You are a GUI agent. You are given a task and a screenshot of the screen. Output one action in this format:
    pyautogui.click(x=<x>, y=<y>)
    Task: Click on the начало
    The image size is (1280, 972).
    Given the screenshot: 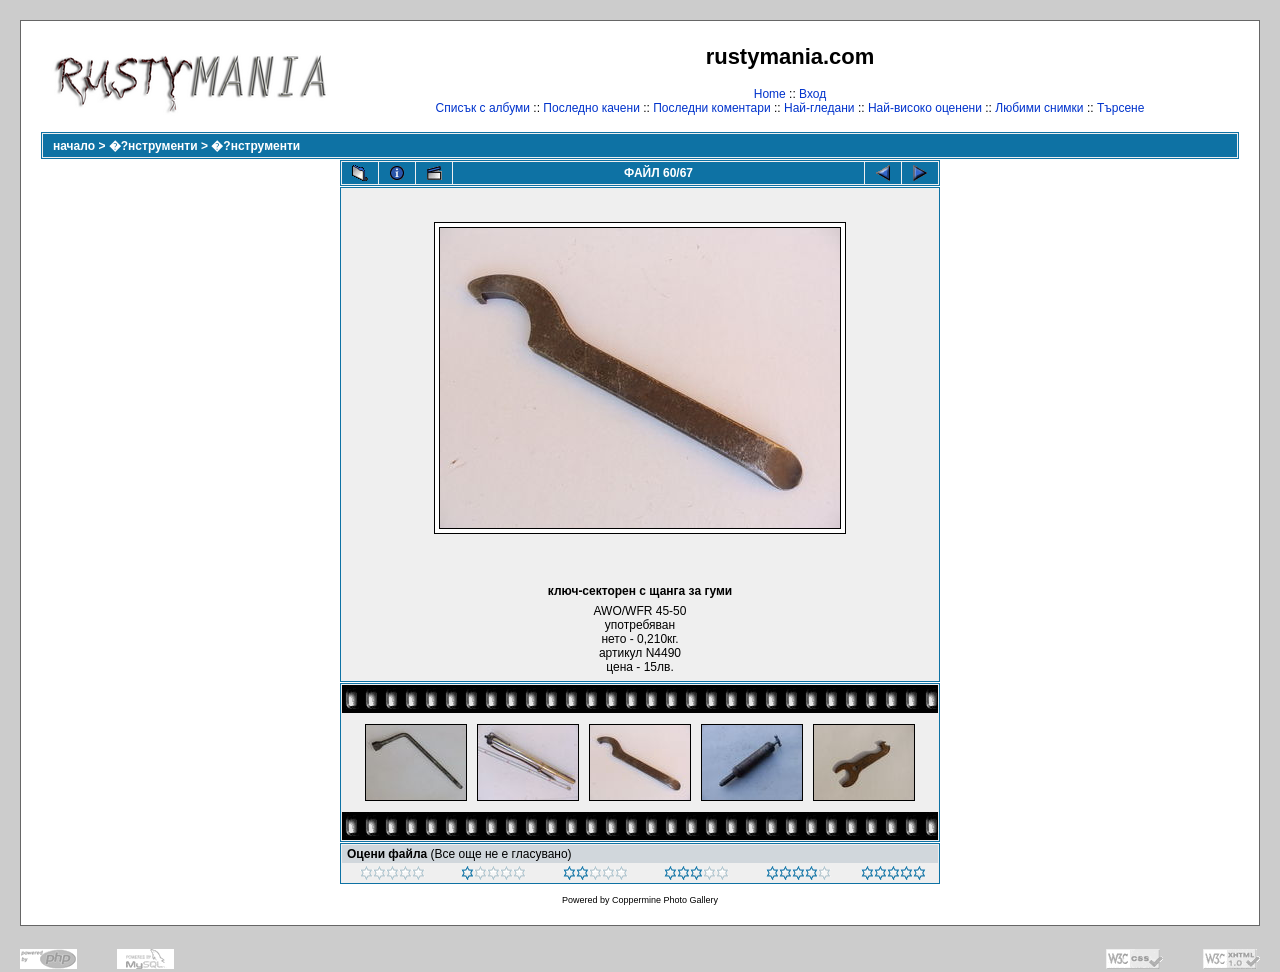 What is the action you would take?
    pyautogui.click(x=74, y=146)
    